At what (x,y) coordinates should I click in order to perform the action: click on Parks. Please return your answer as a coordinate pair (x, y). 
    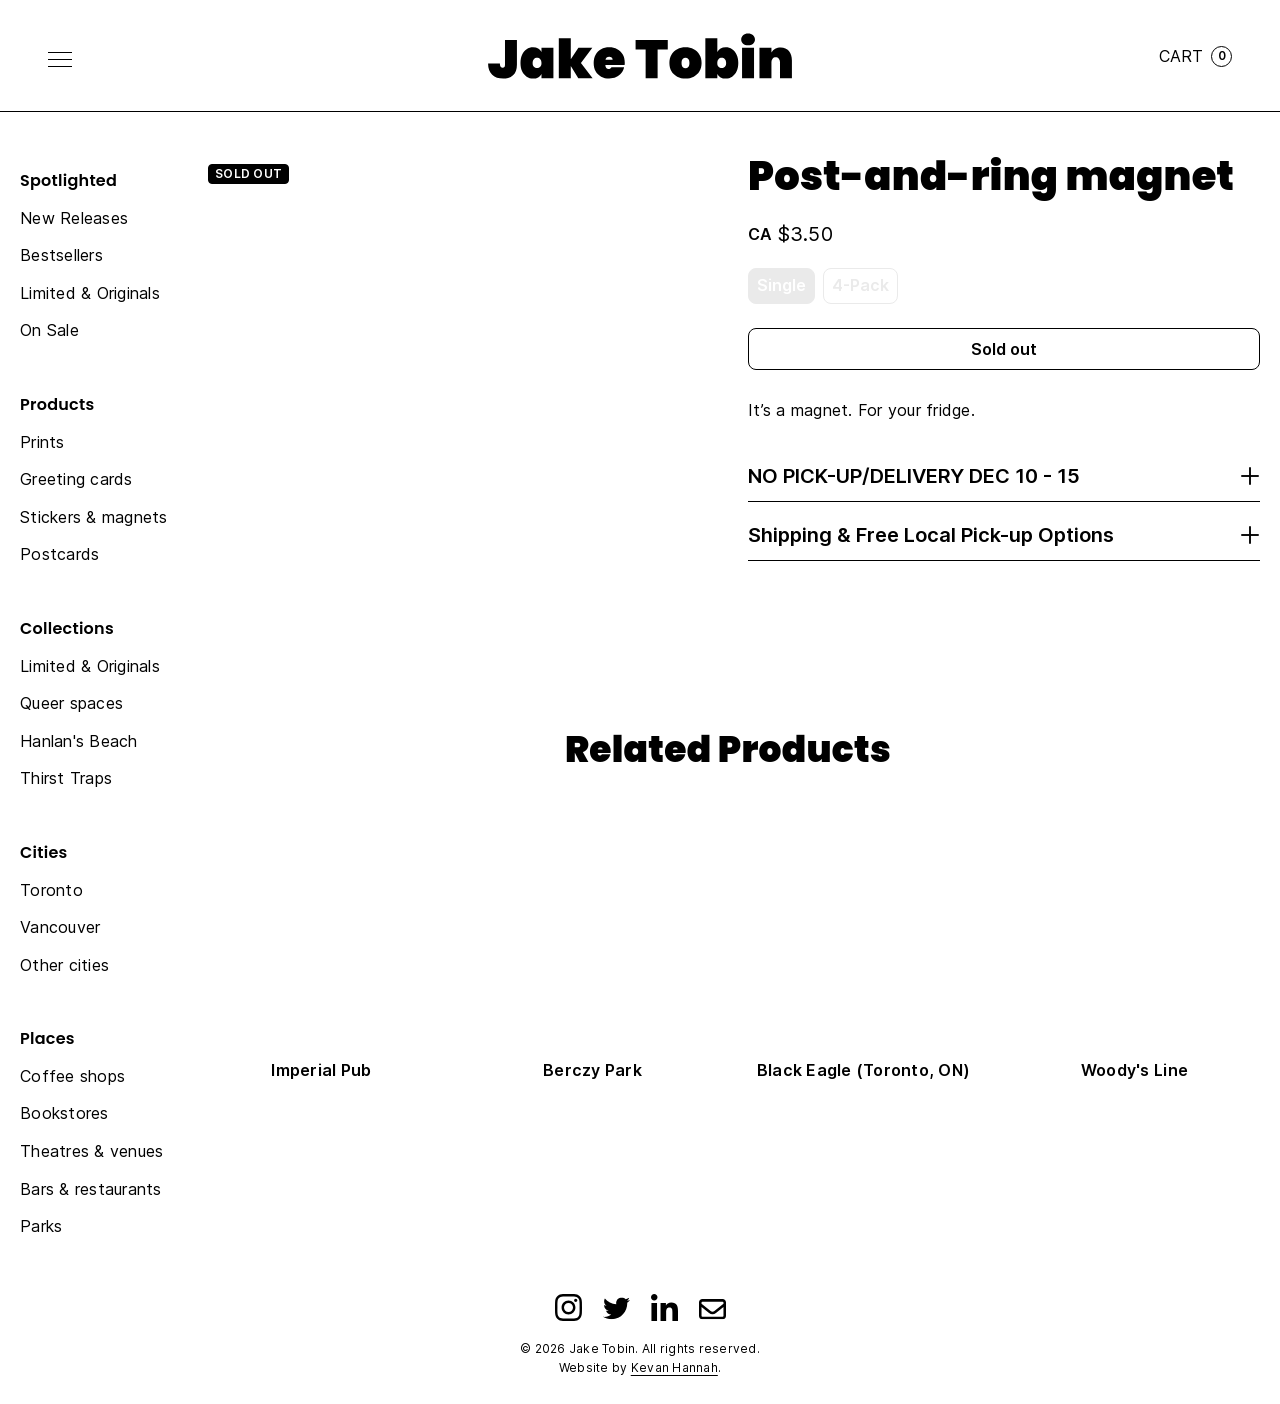
    Looking at the image, I should click on (41, 1226).